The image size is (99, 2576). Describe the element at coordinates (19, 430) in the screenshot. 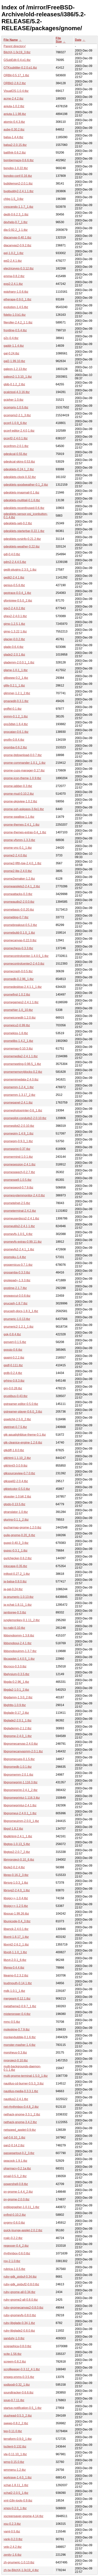

I see `gconf-editor-2.4.0,1.tbz` at that location.